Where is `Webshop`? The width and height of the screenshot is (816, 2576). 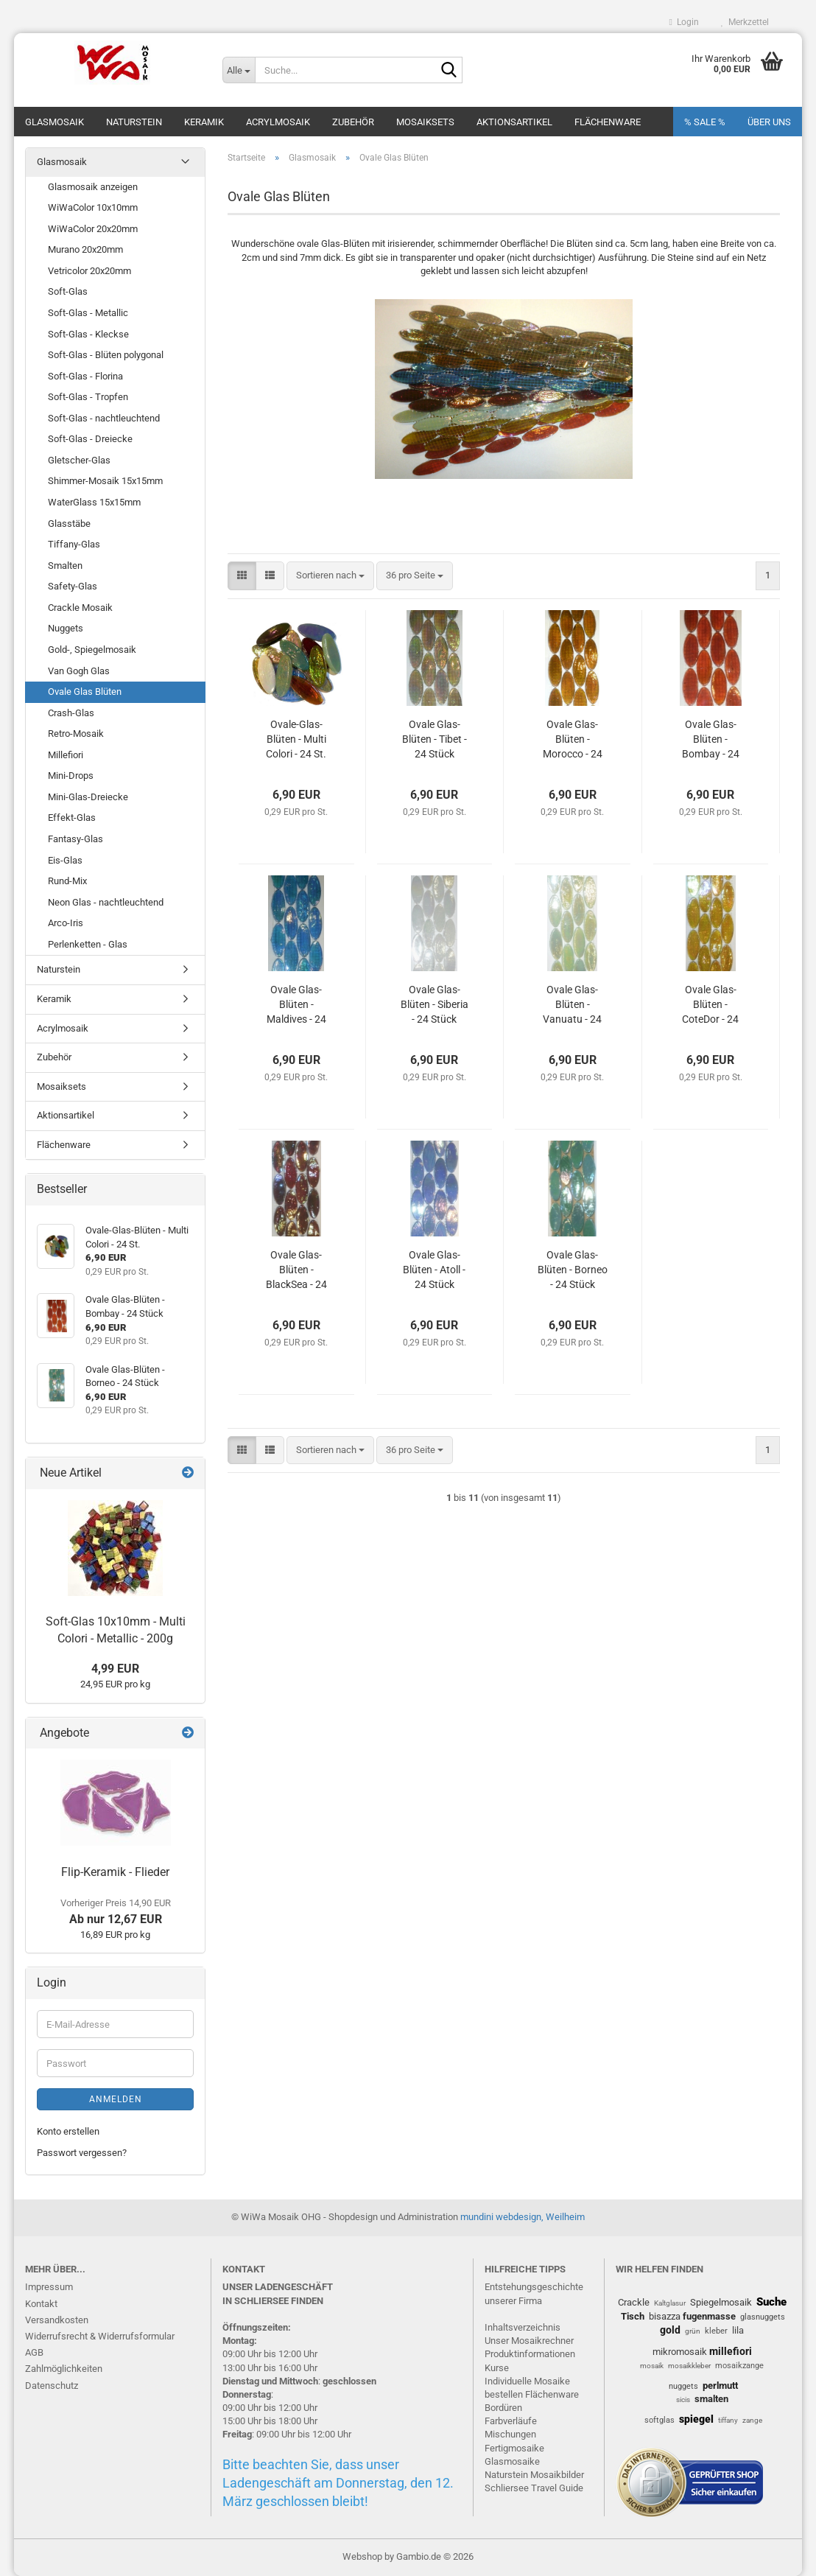
Webshop is located at coordinates (362, 2556).